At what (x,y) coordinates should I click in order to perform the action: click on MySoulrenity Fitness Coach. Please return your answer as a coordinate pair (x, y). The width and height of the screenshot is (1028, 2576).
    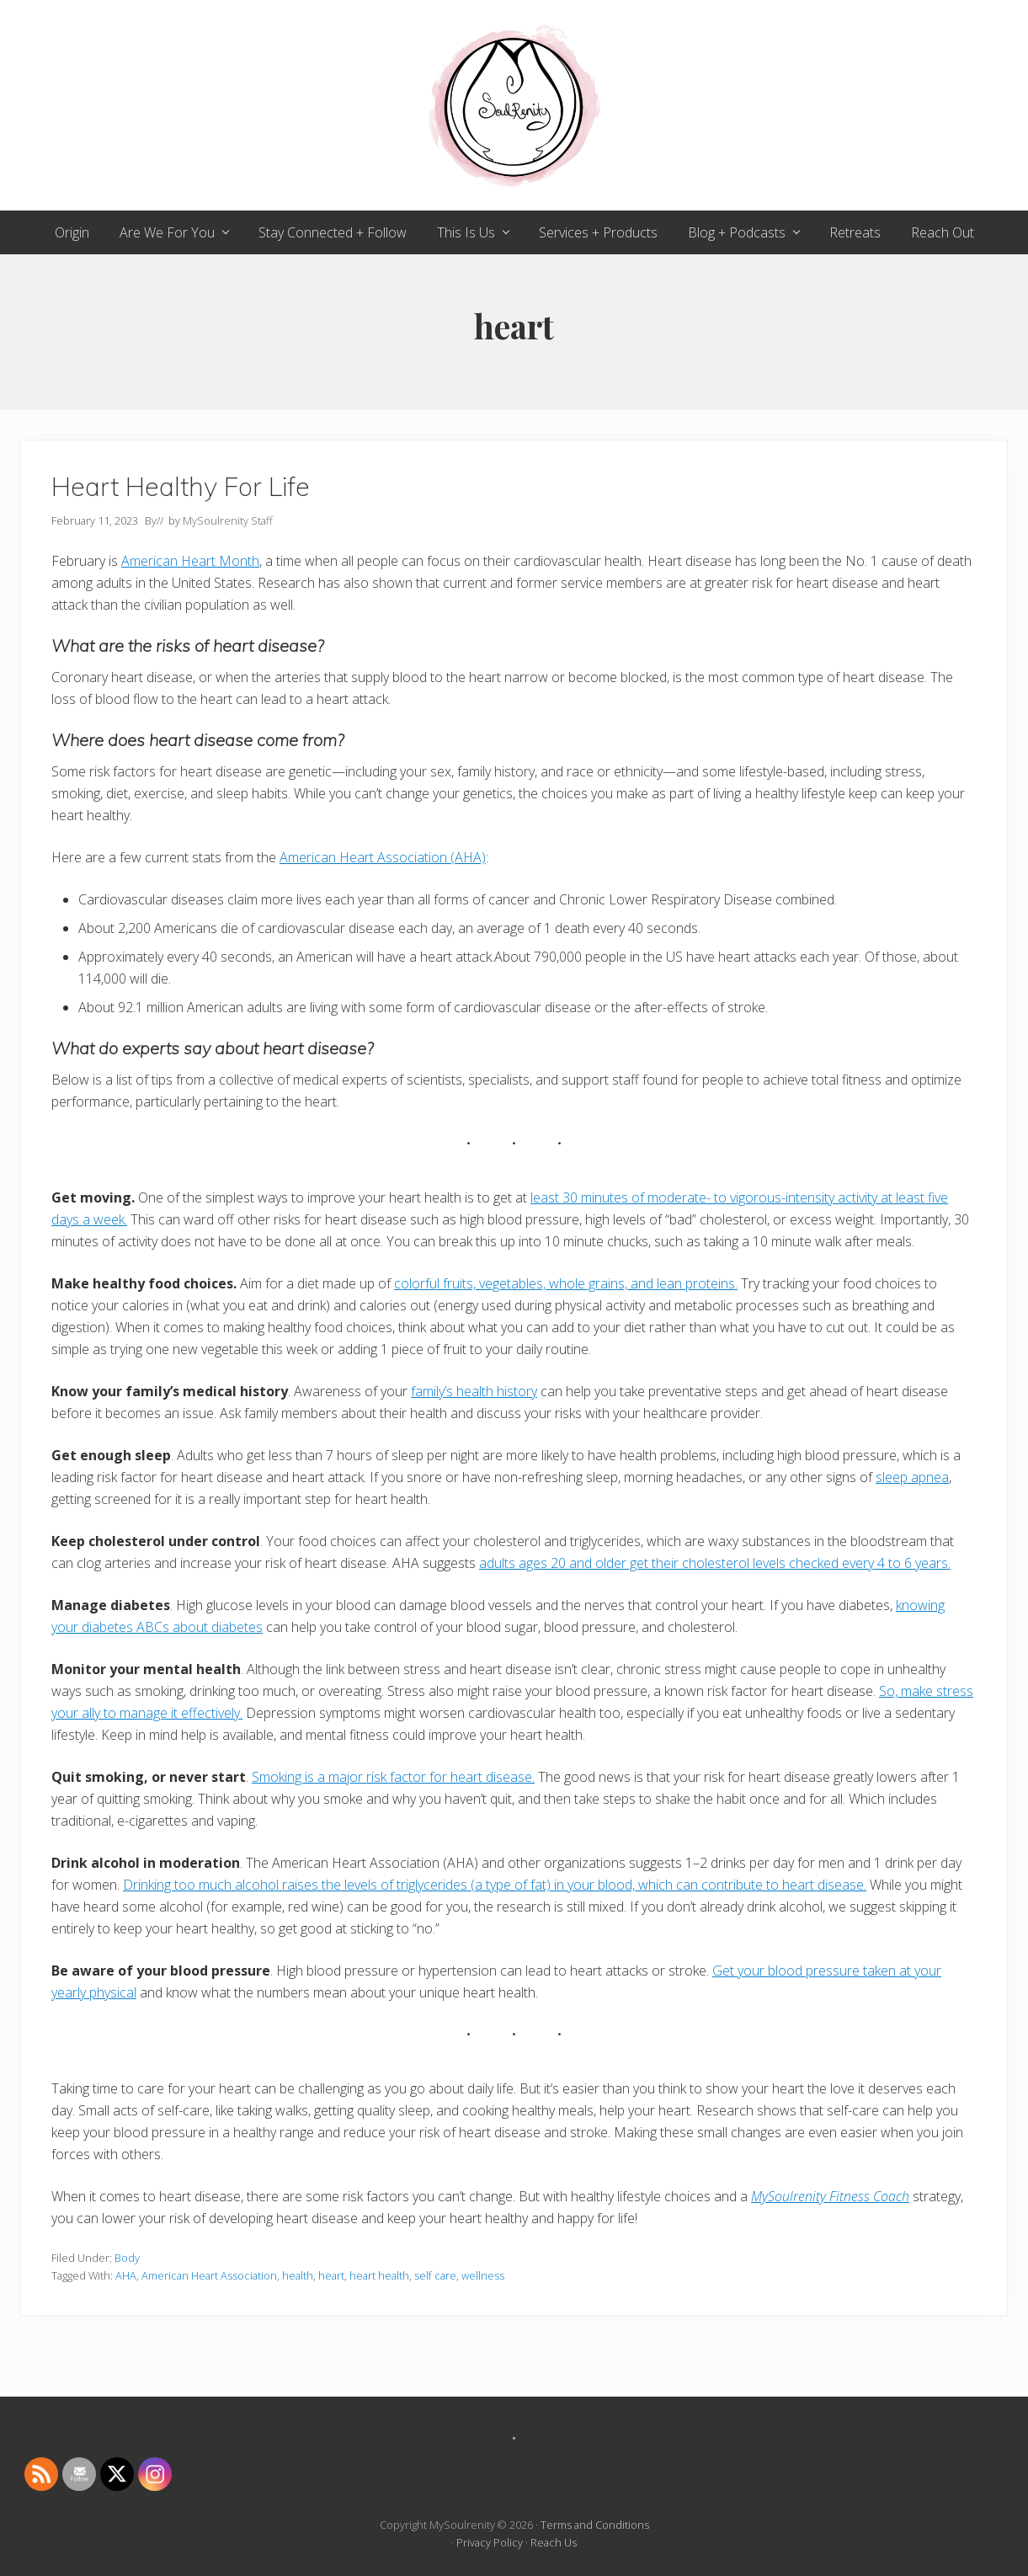
    Looking at the image, I should click on (830, 2196).